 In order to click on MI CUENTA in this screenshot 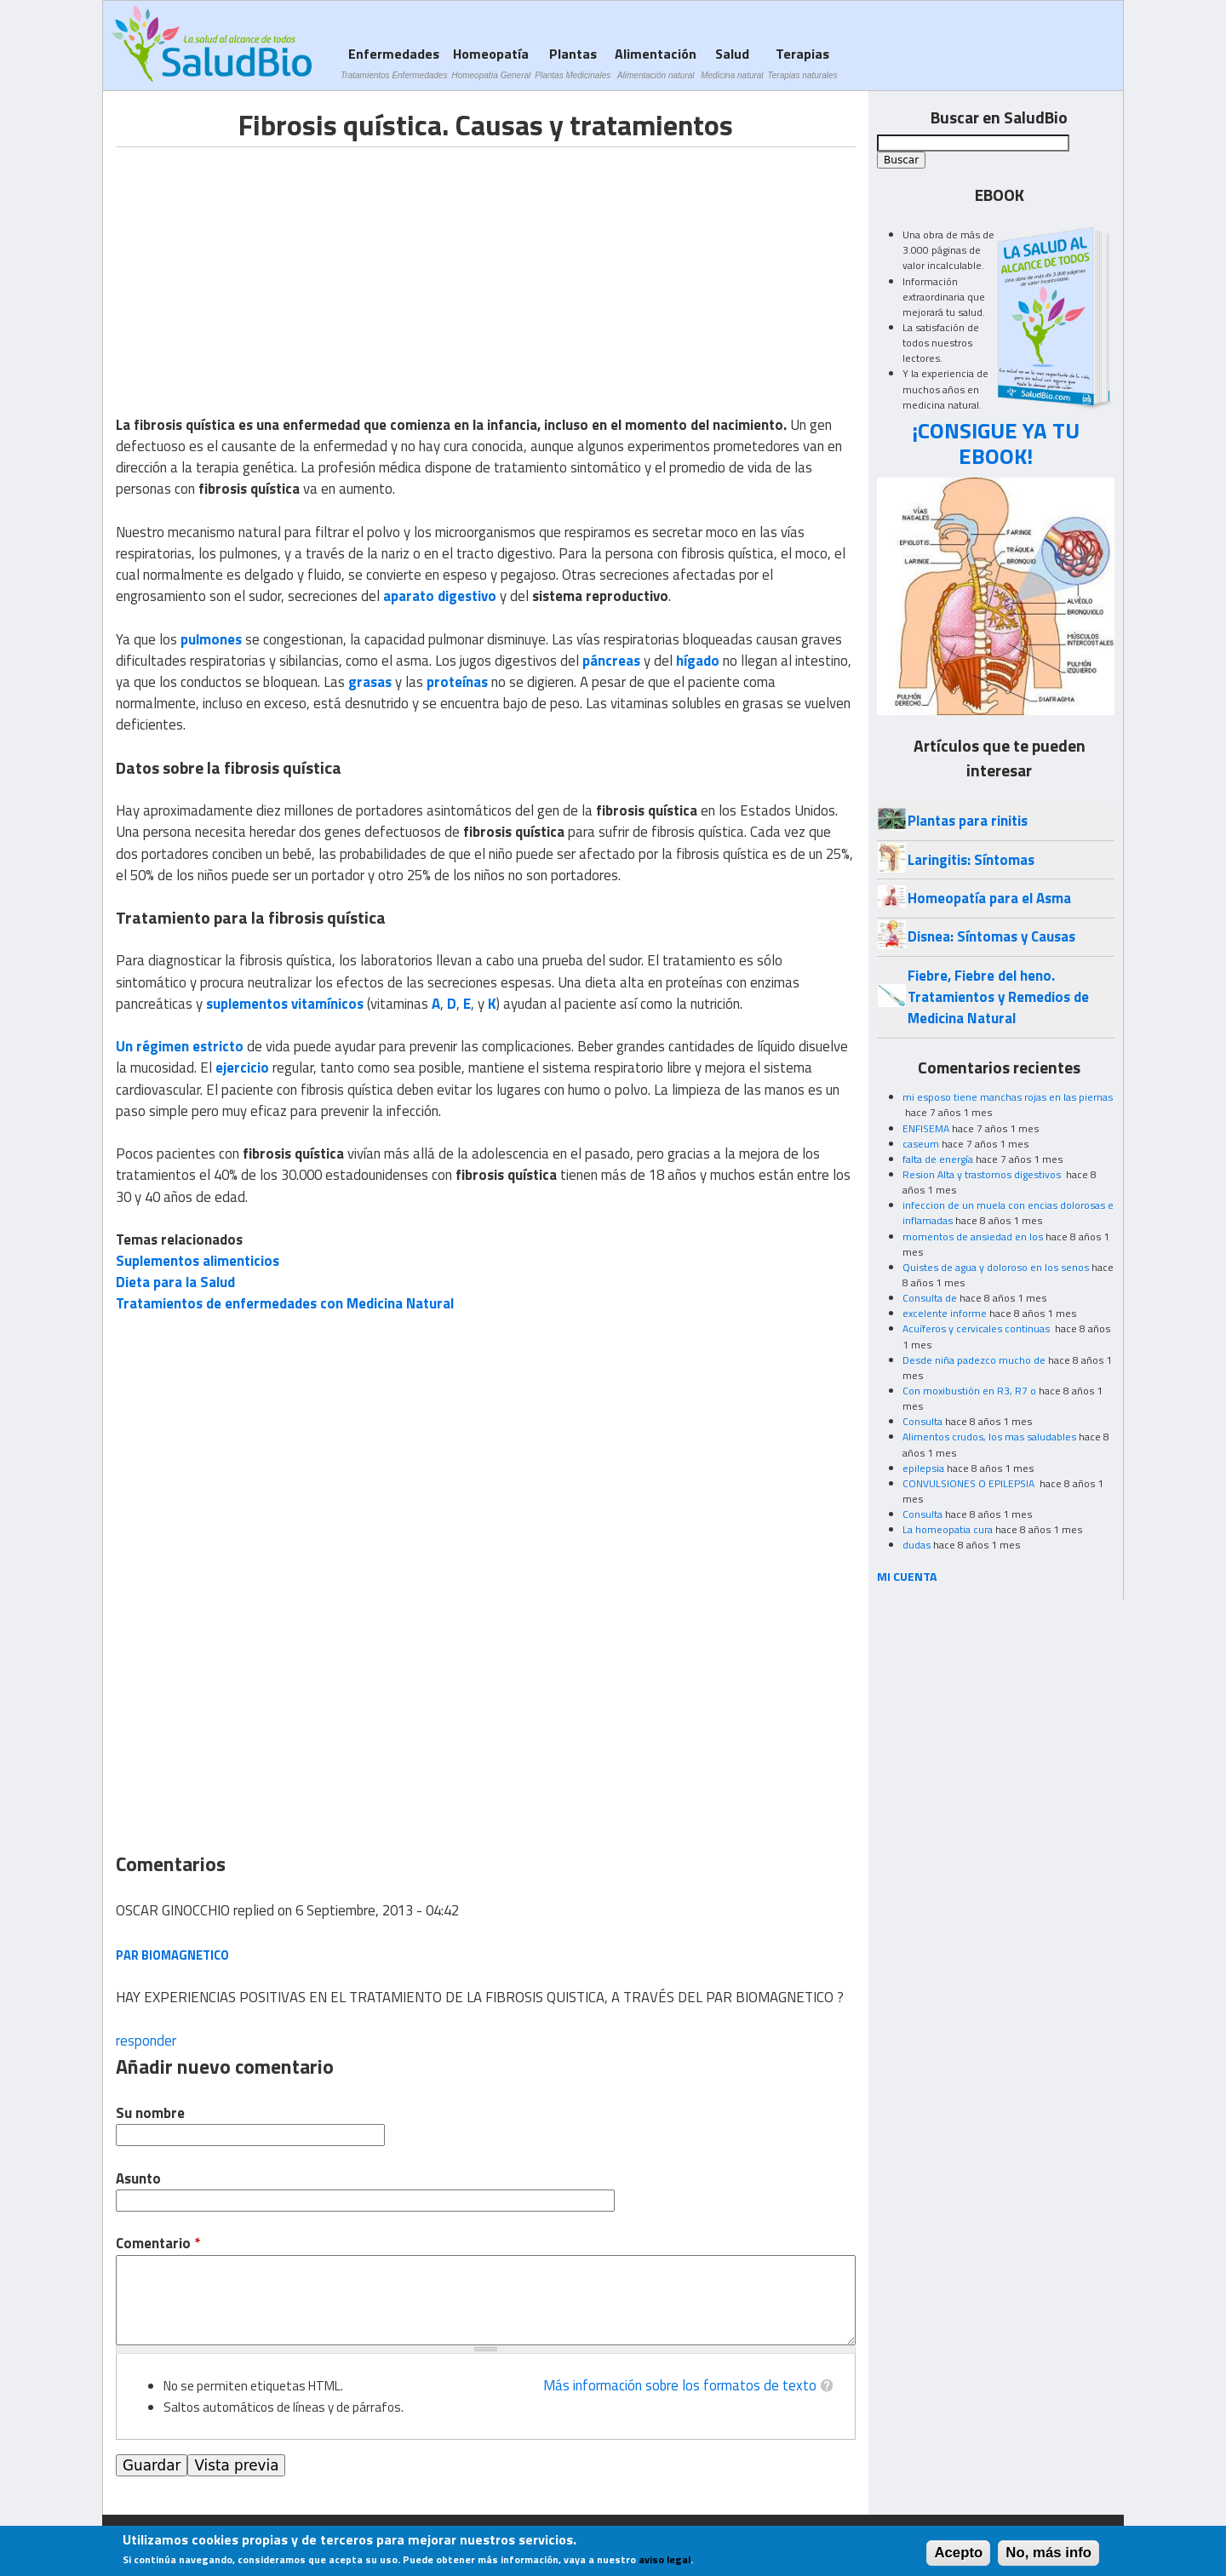, I will do `click(907, 1576)`.